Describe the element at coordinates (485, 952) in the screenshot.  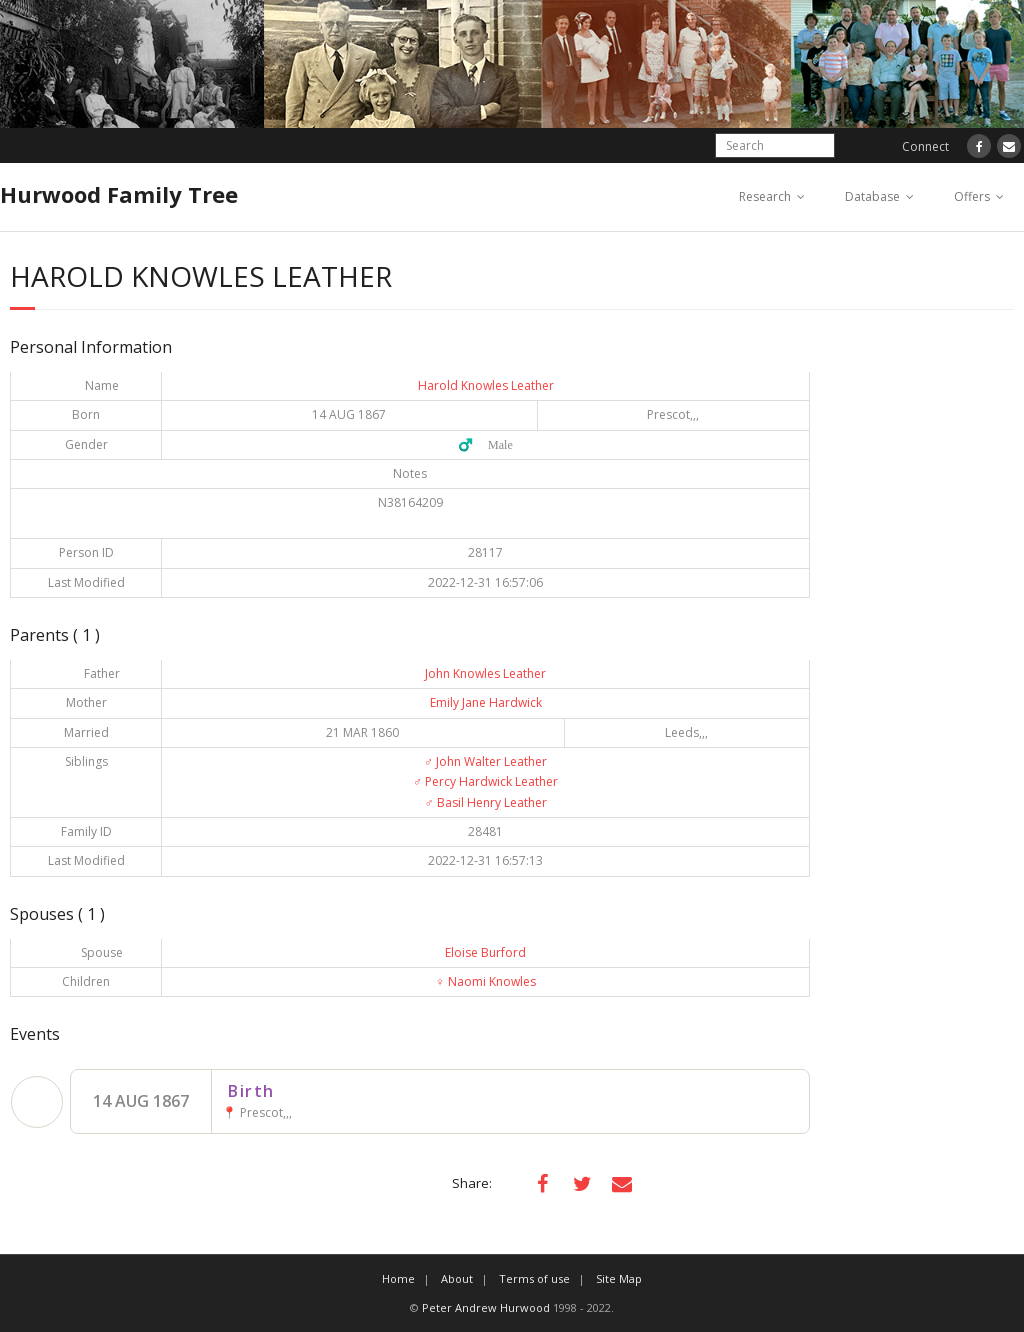
I see `Eloise Burford` at that location.